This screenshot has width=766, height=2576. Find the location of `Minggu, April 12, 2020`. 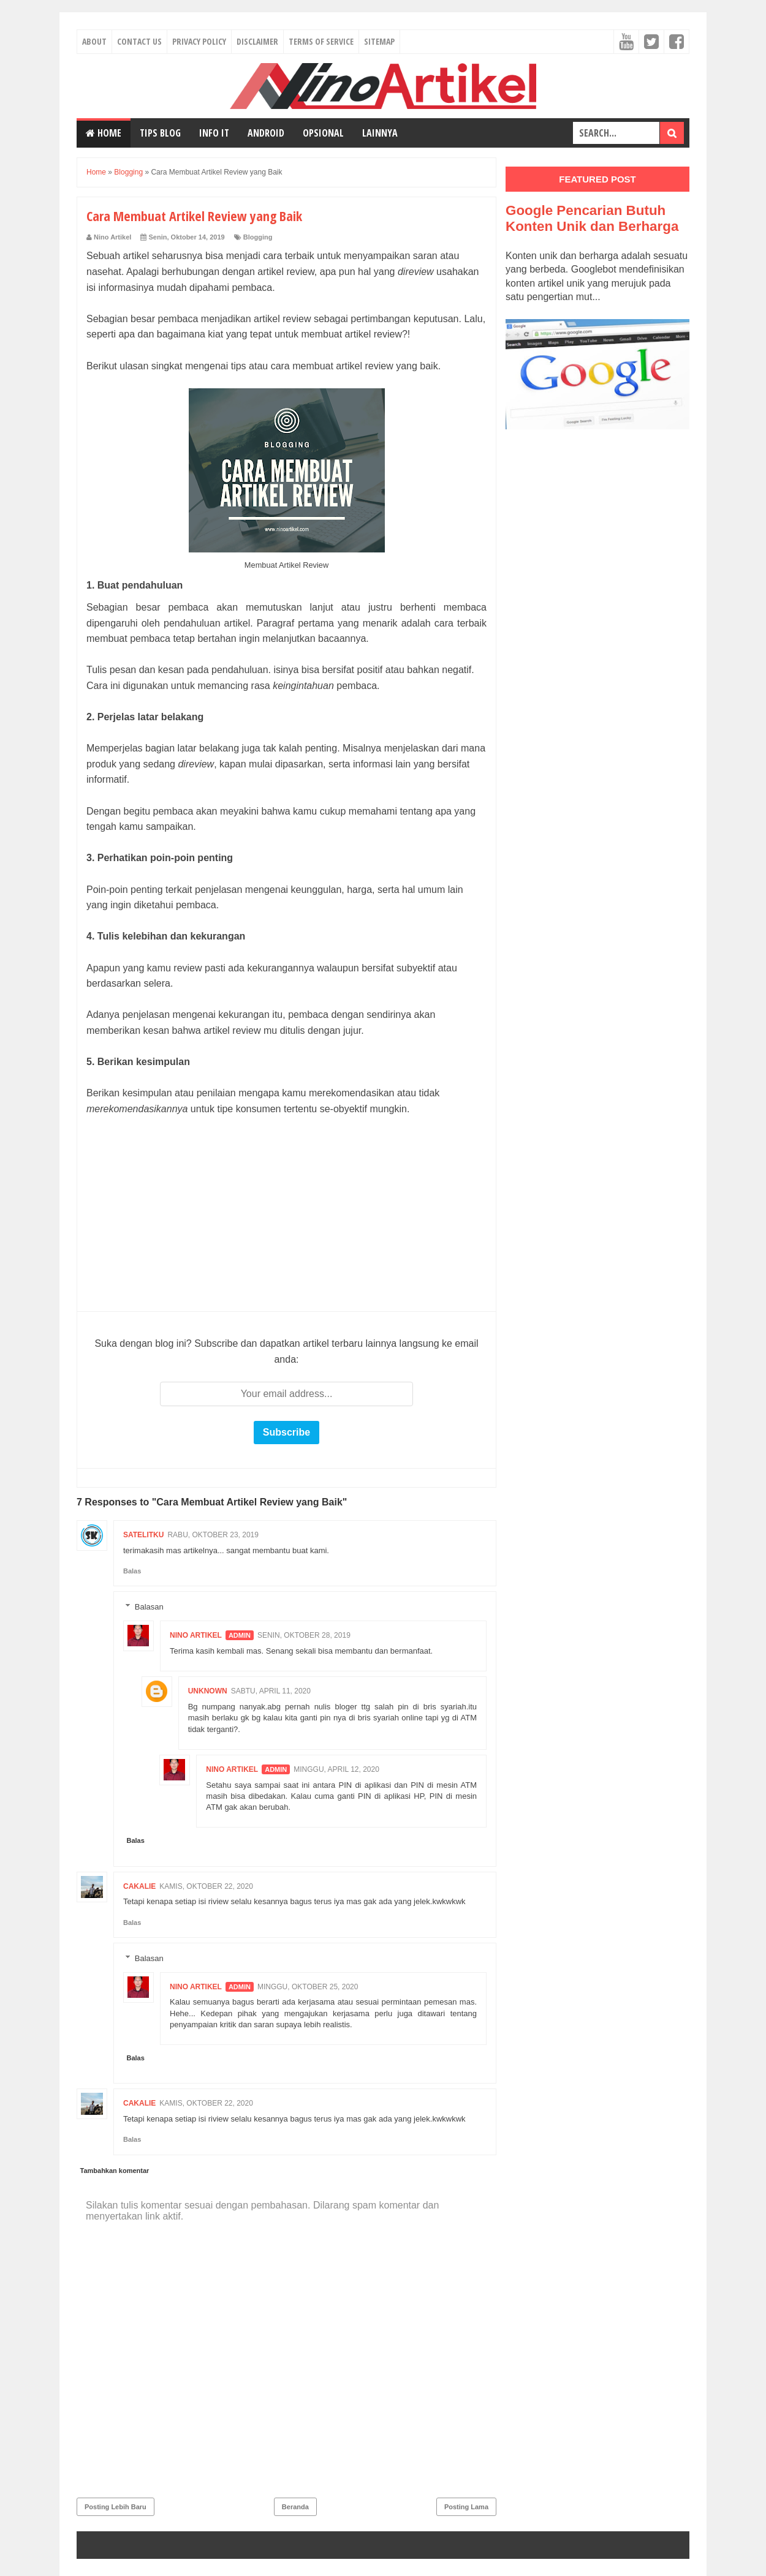

Minggu, April 12, 2020 is located at coordinates (336, 1769).